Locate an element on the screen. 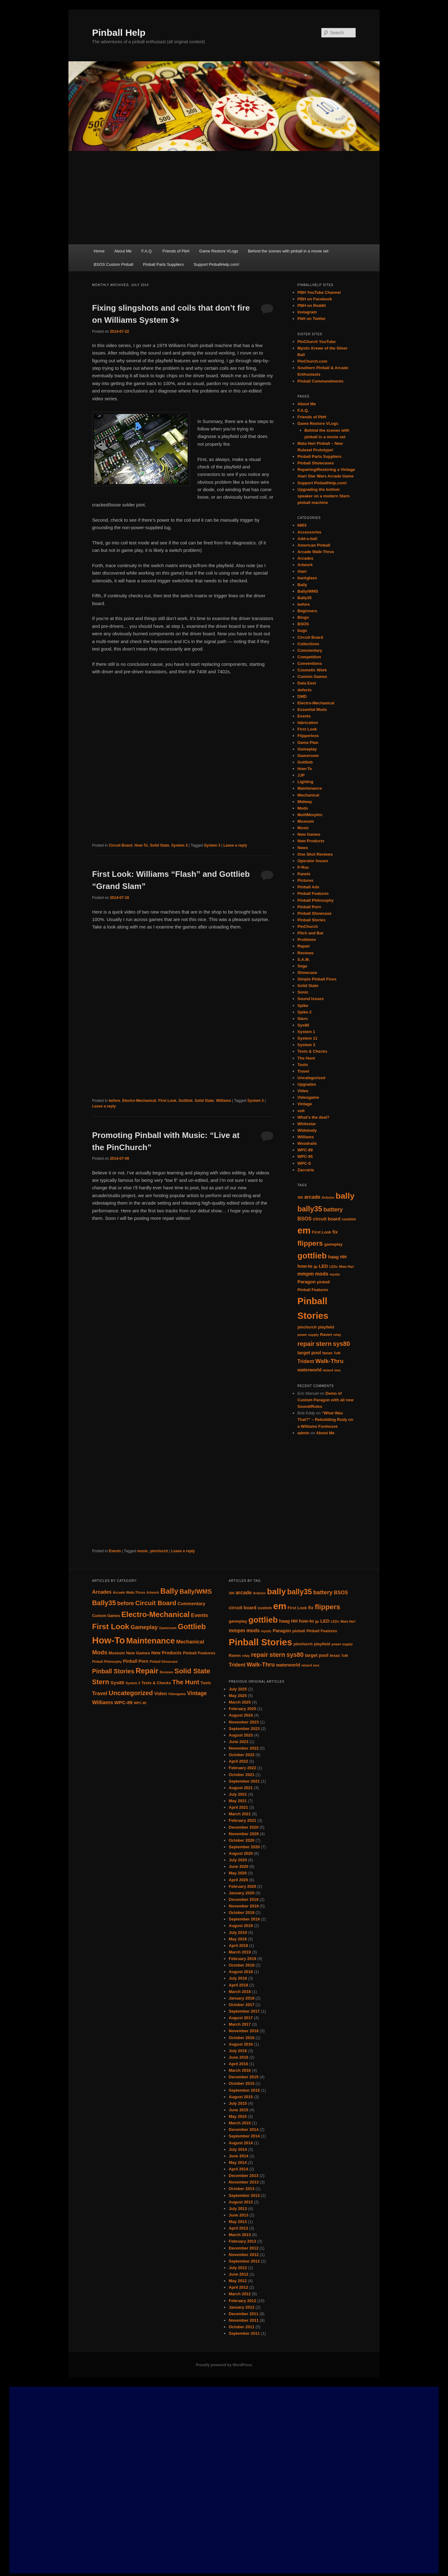 Image resolution: width=448 pixels, height=2576 pixels. April 2018 is located at coordinates (238, 1985).